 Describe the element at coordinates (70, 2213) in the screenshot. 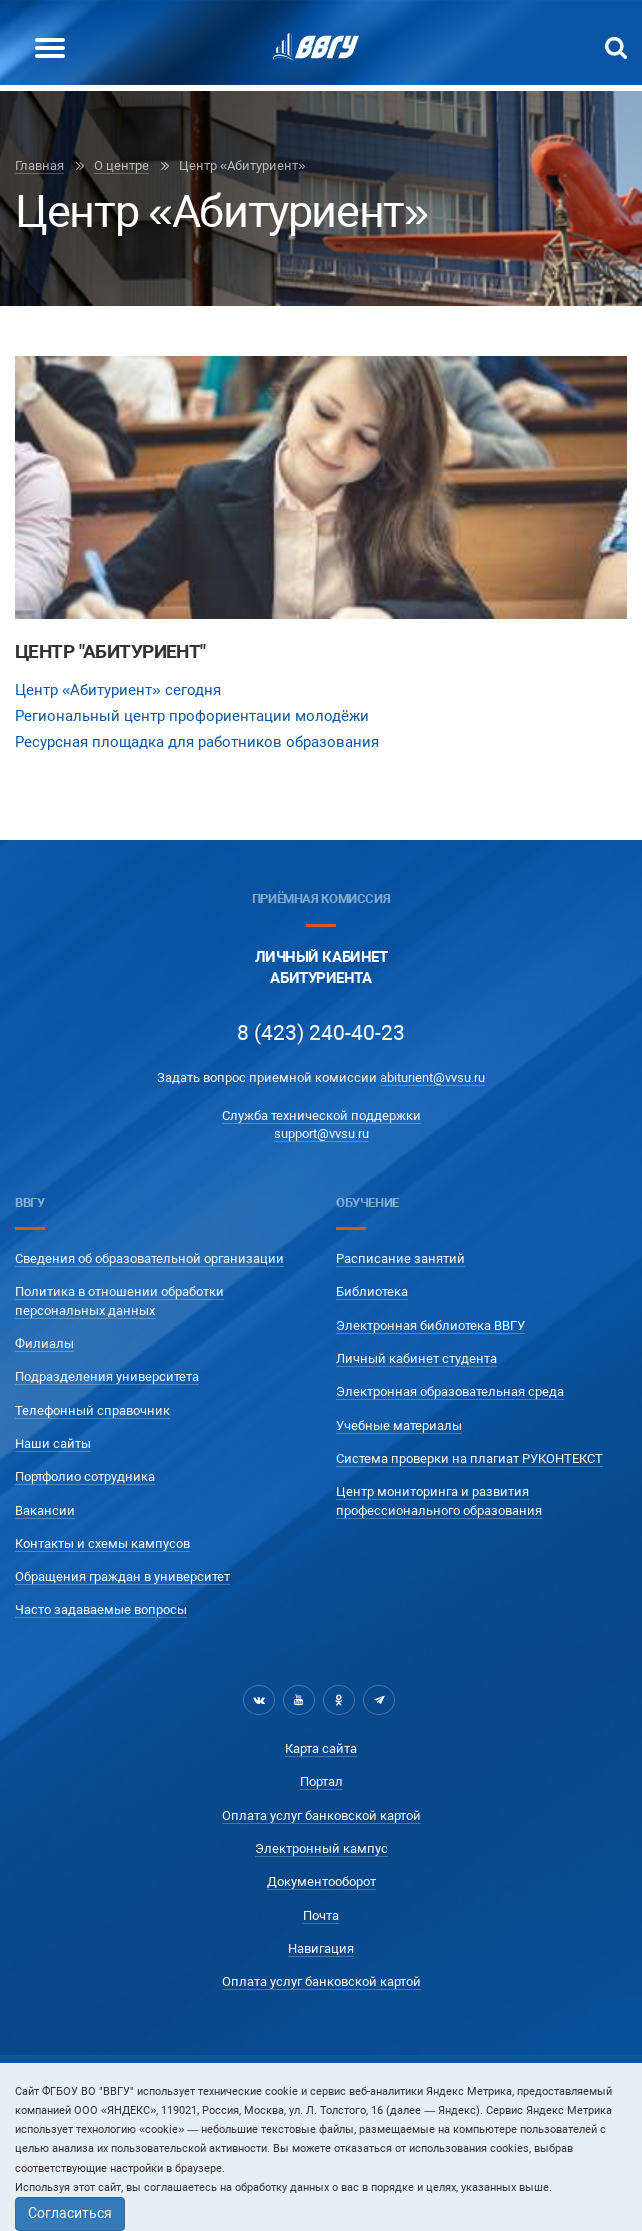

I see `Согласиться` at that location.